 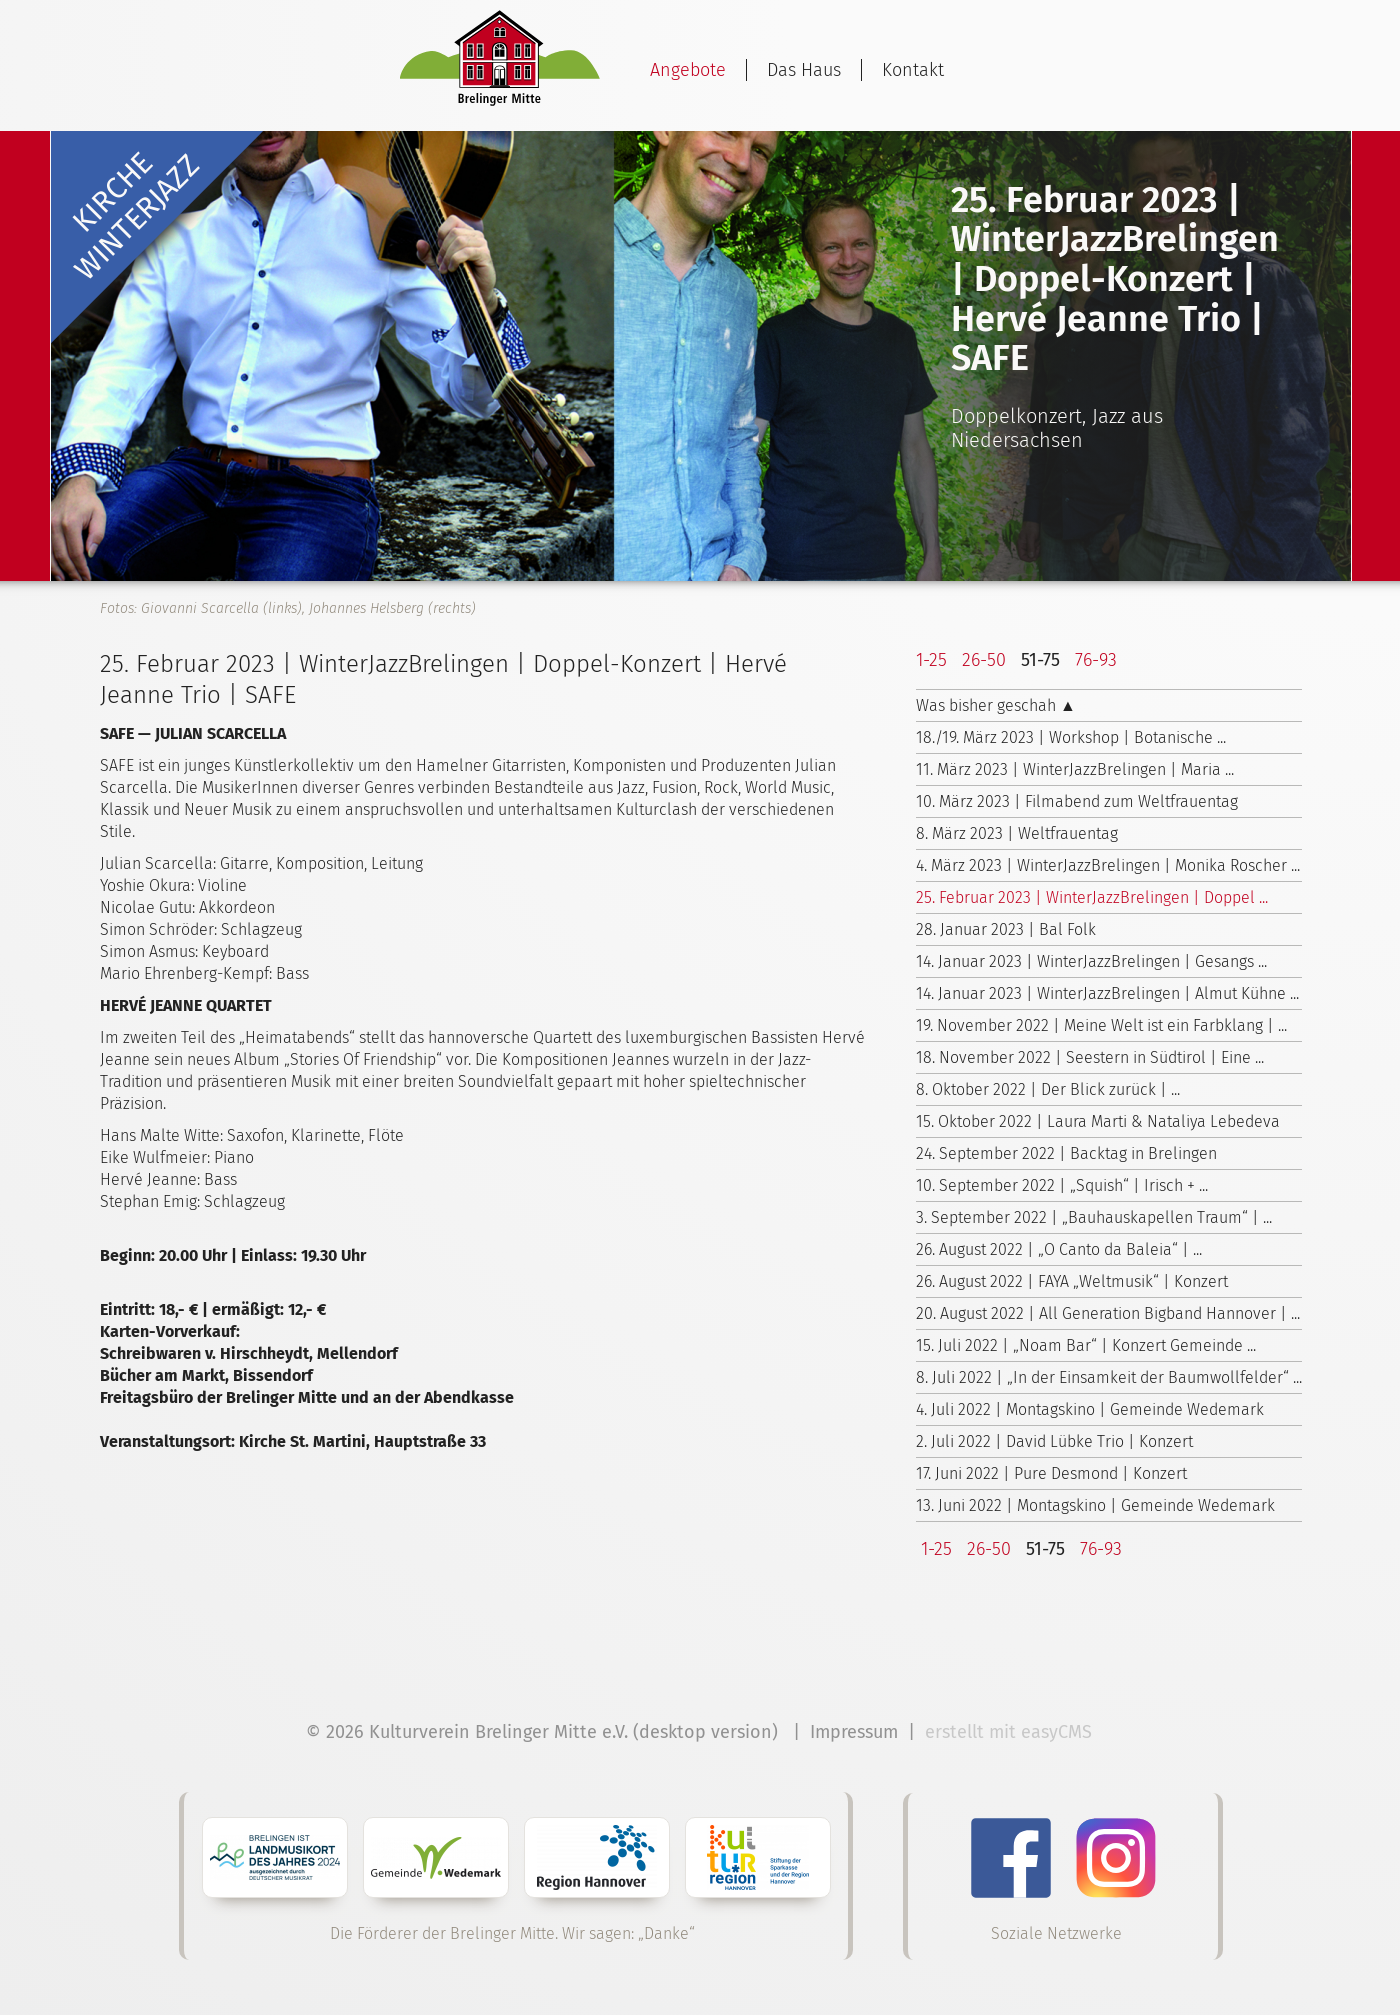 I want to click on 18. November 2022 | Seestern in Südtirol | Eine ..., so click(x=1090, y=1057).